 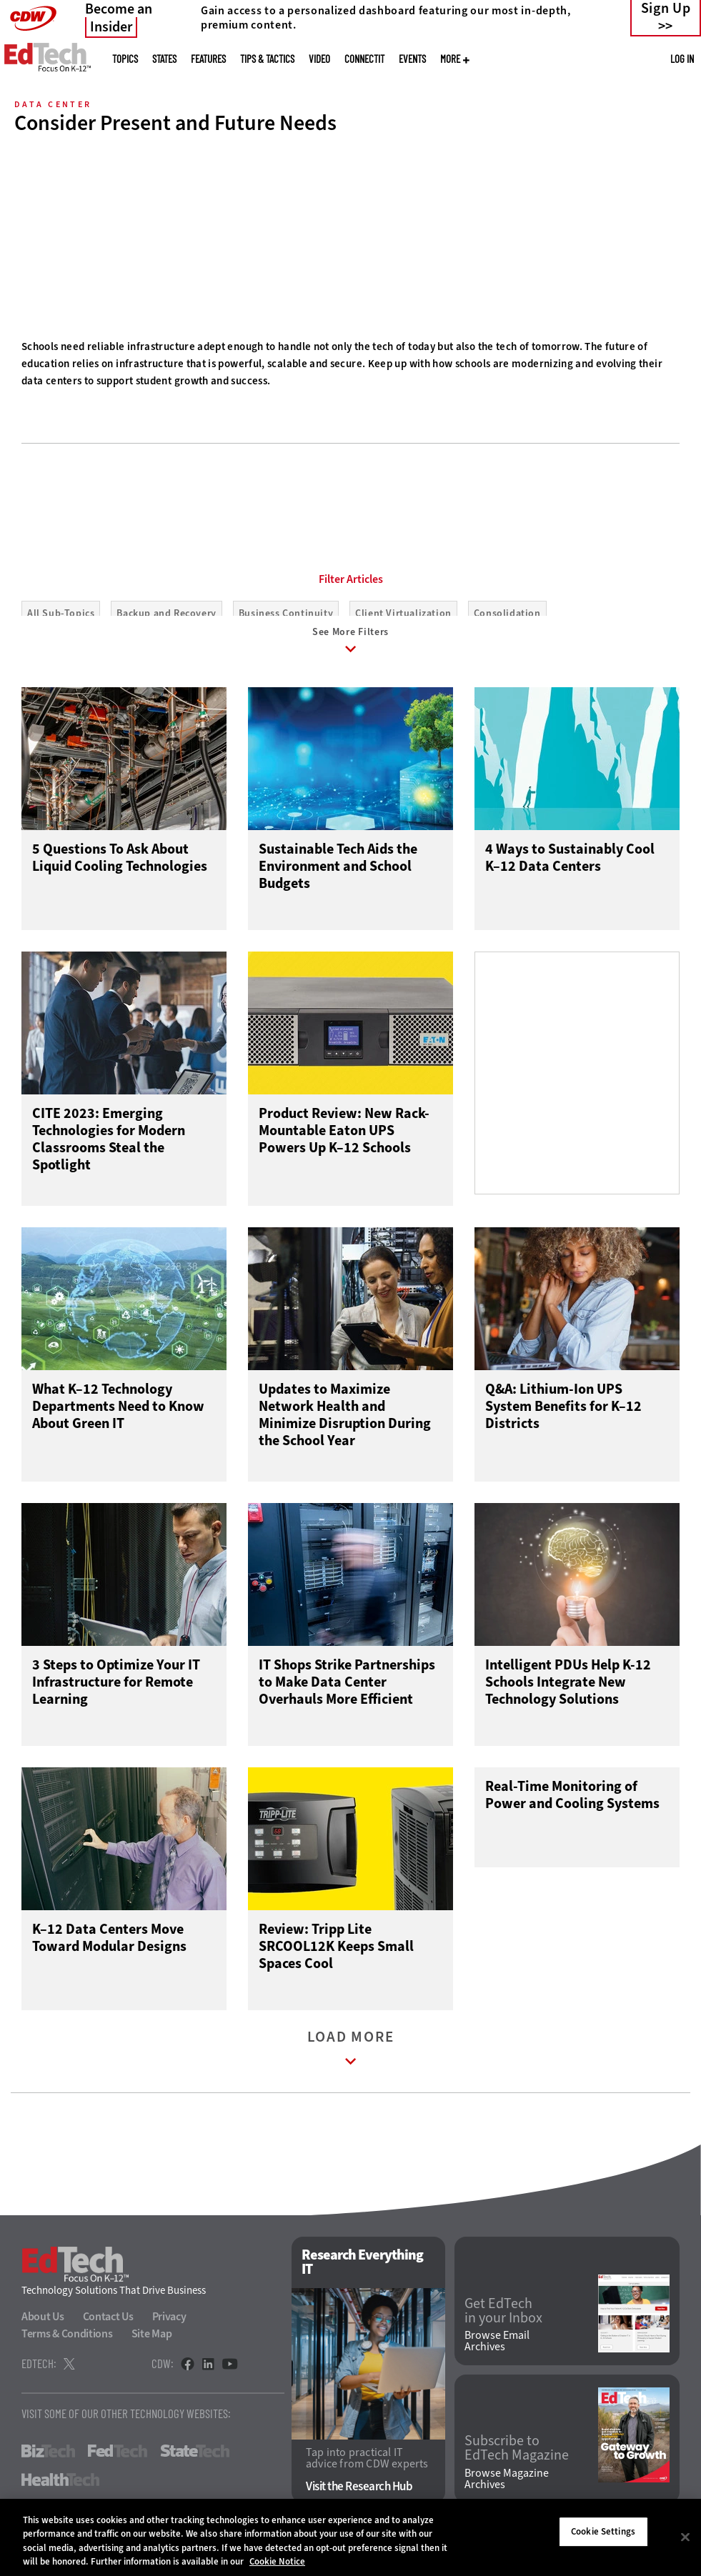 I want to click on HealthTech, so click(x=60, y=2493).